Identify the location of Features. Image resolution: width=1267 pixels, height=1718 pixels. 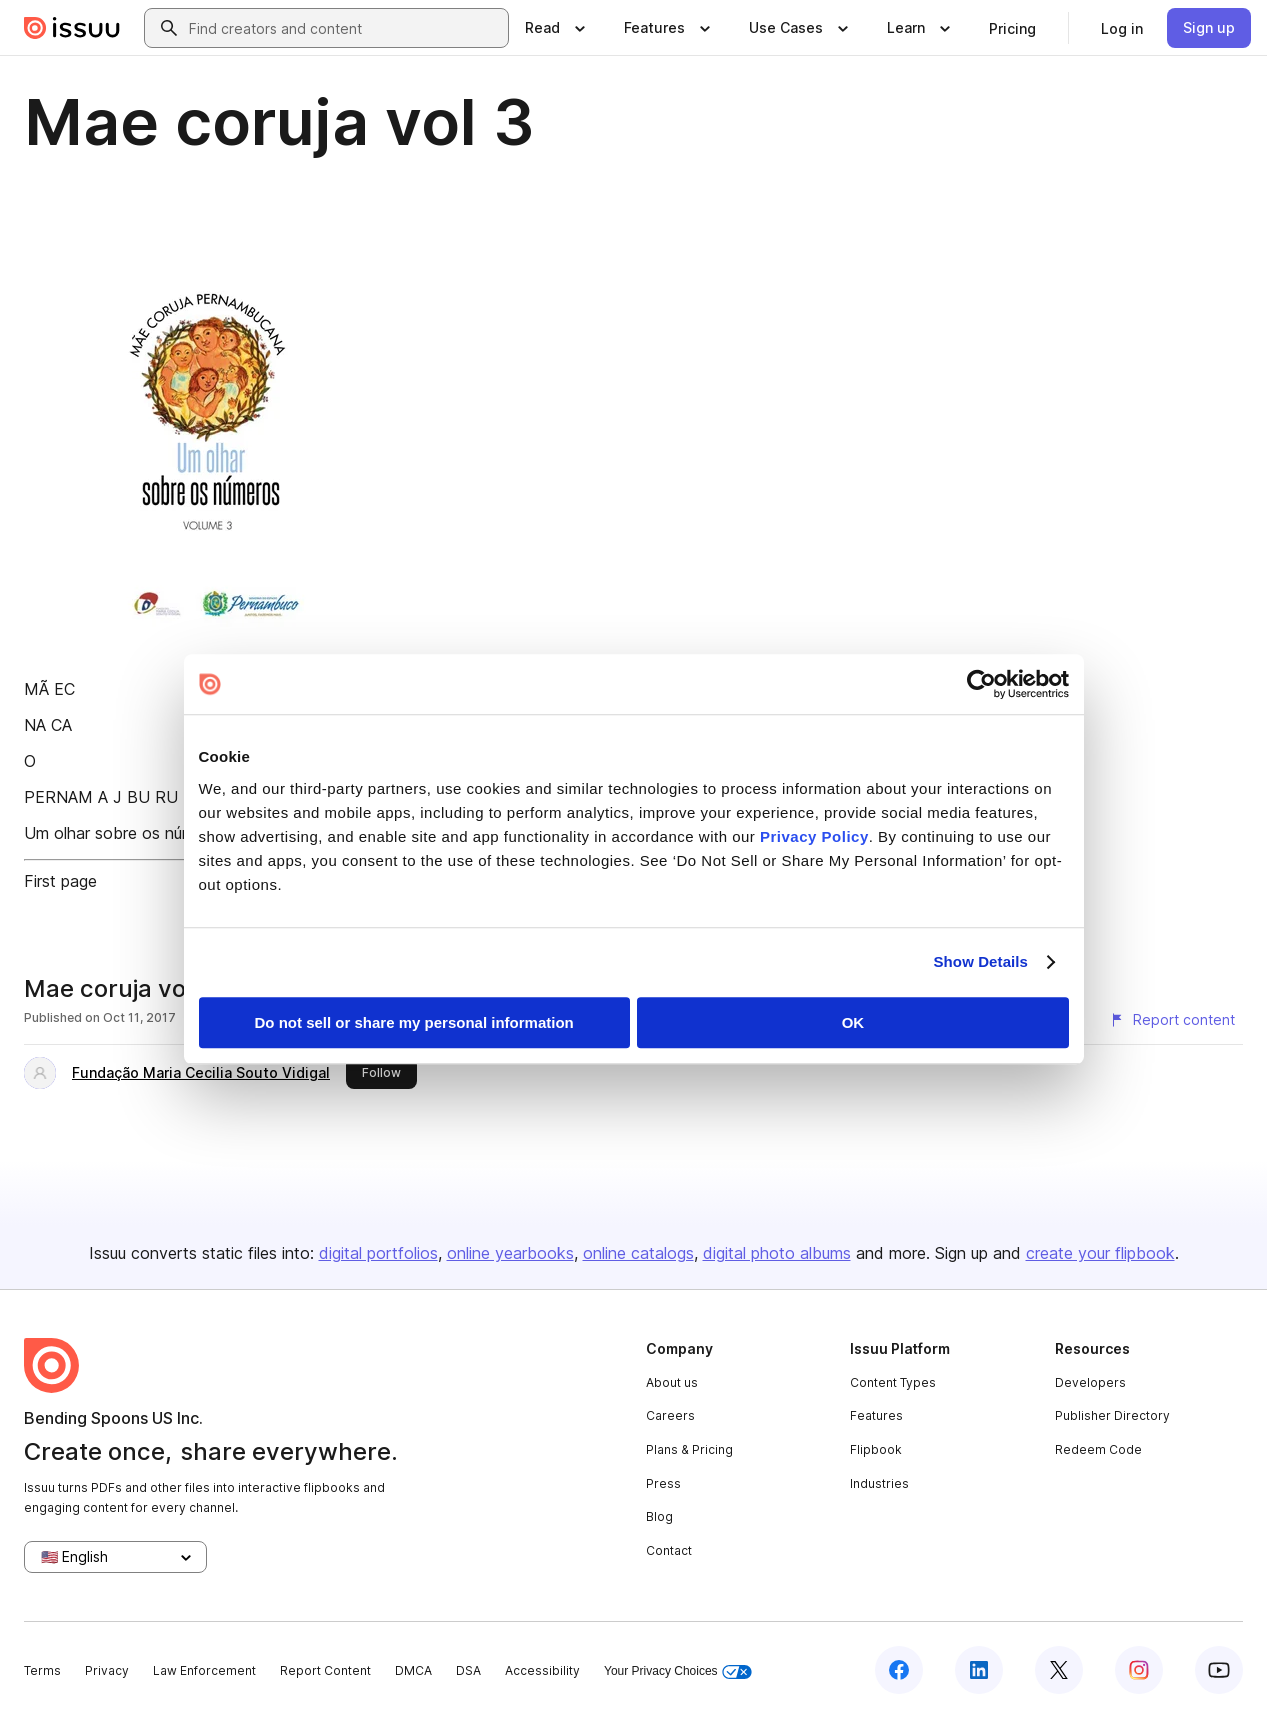
(876, 1415).